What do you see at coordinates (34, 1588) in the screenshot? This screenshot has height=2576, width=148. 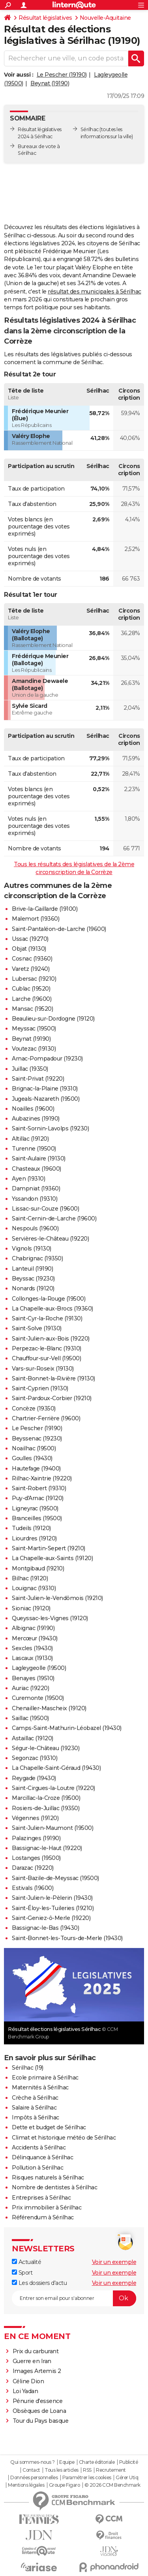 I see `Louignac (19310)` at bounding box center [34, 1588].